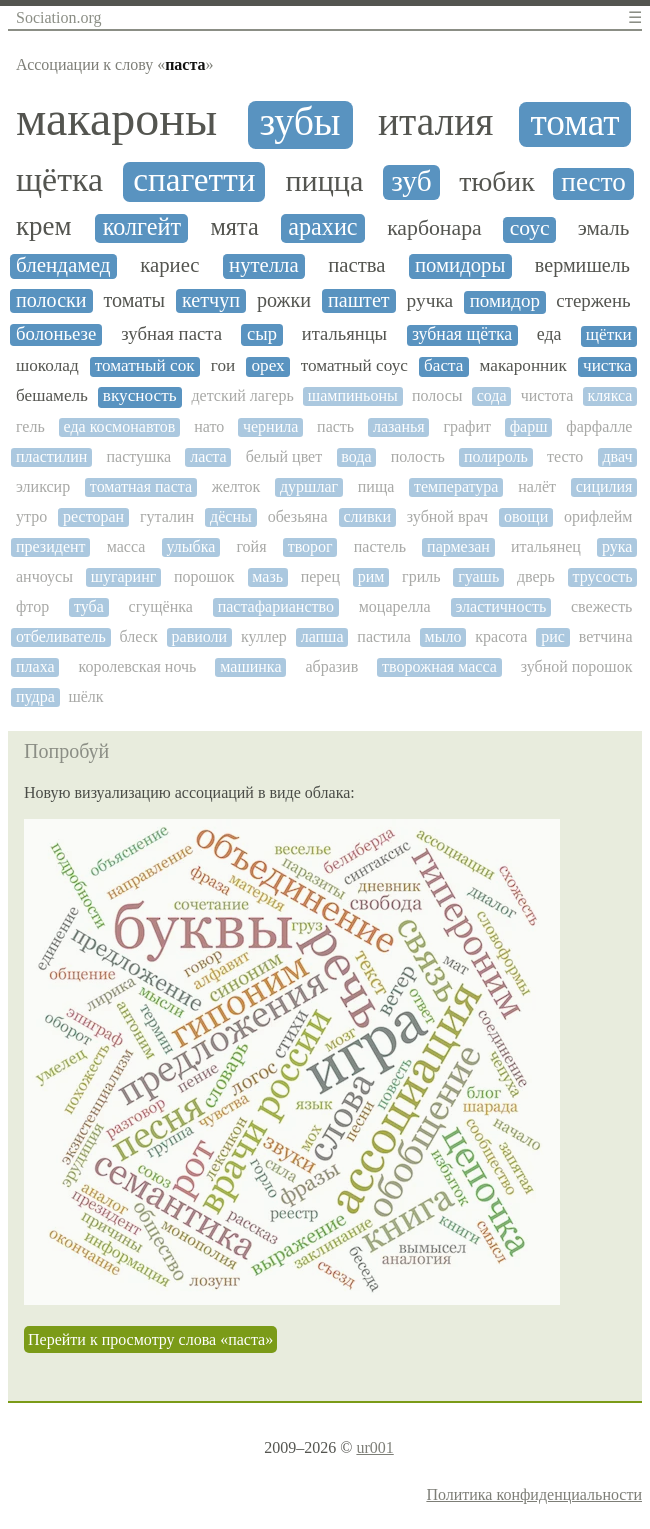 This screenshot has width=650, height=1529. I want to click on президент, so click(51, 546).